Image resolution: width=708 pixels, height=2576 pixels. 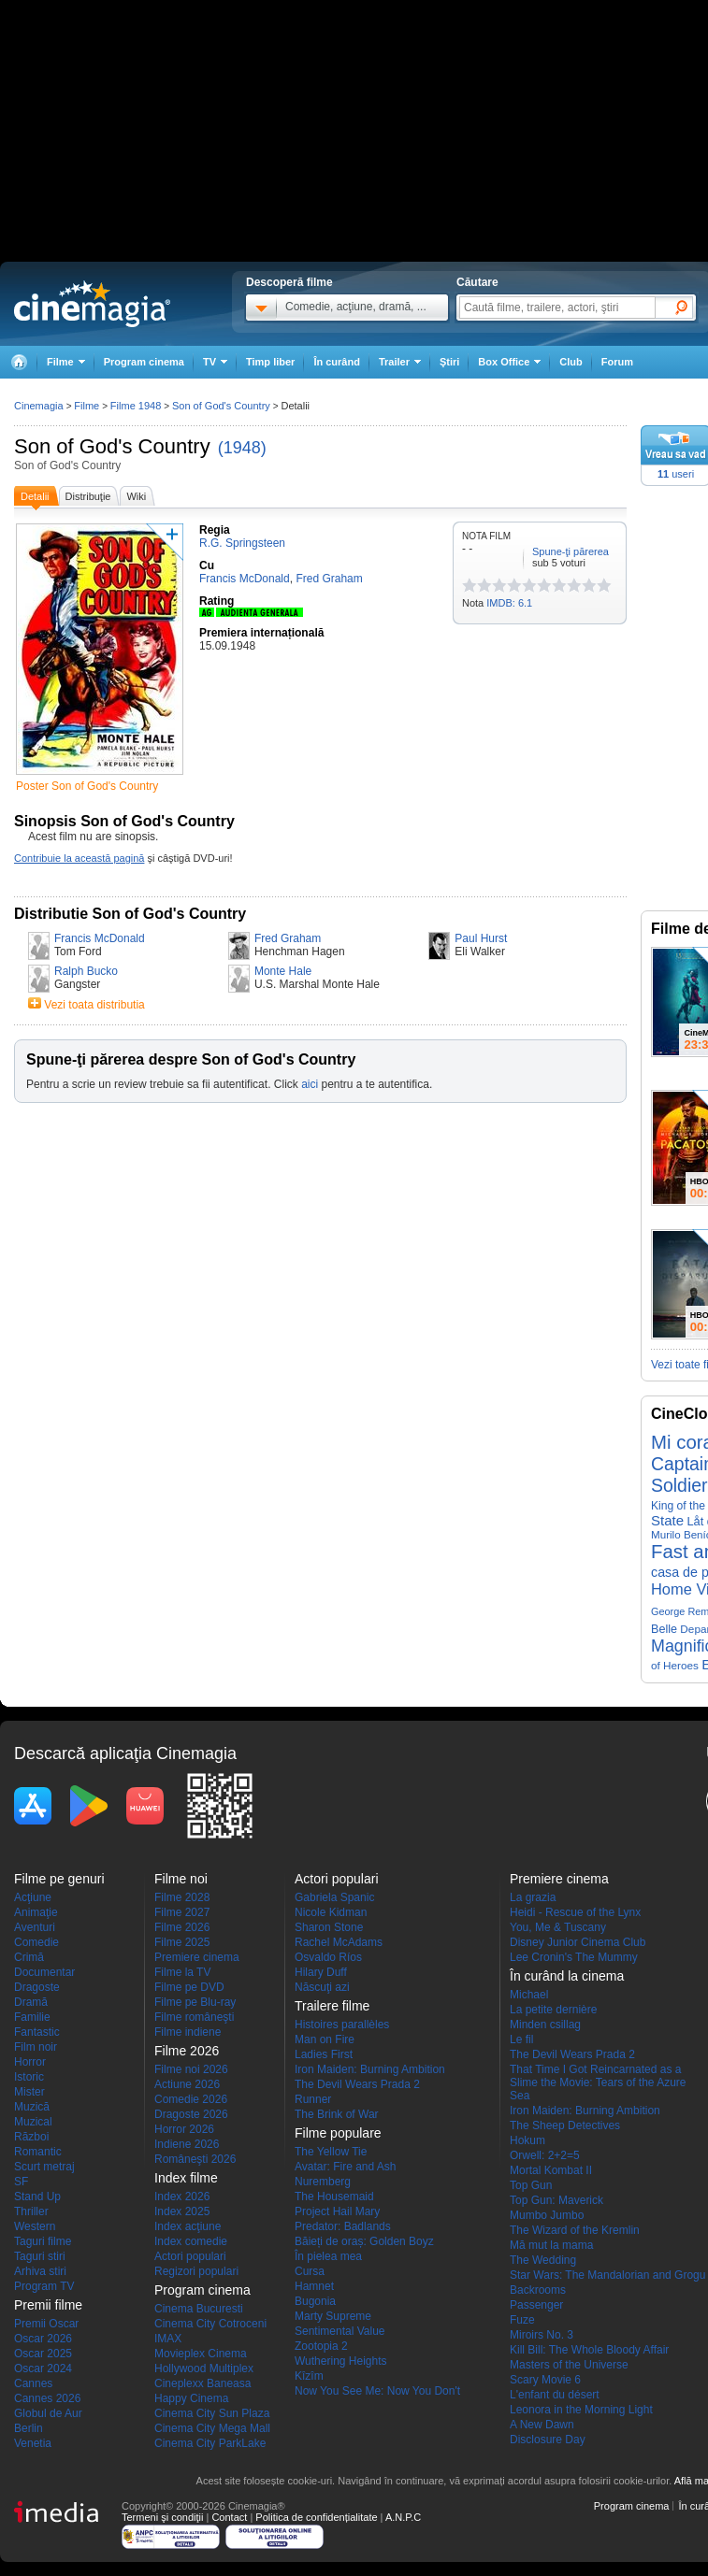 I want to click on Taguri filme, so click(x=42, y=2241).